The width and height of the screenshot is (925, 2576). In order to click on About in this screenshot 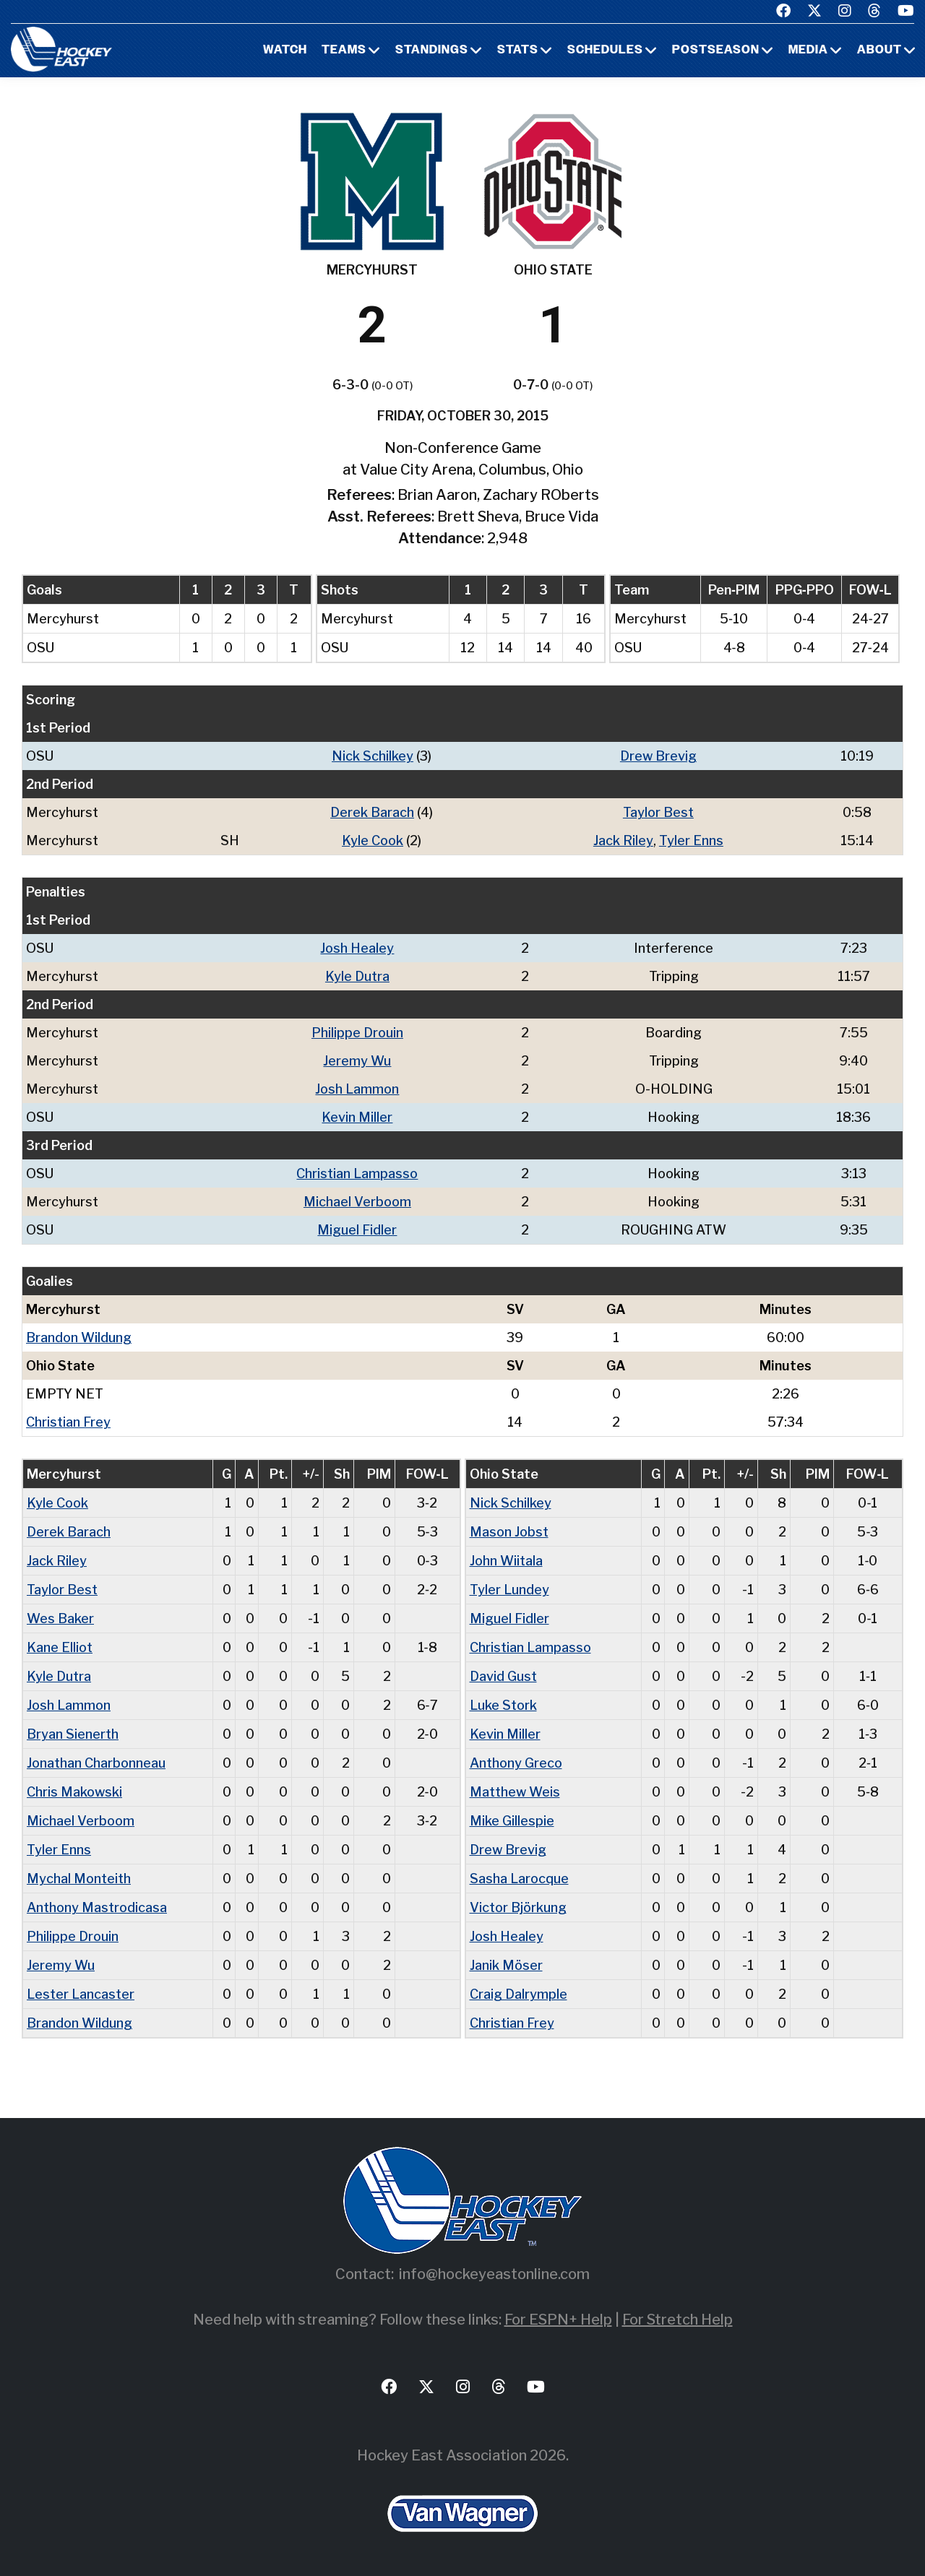, I will do `click(879, 50)`.